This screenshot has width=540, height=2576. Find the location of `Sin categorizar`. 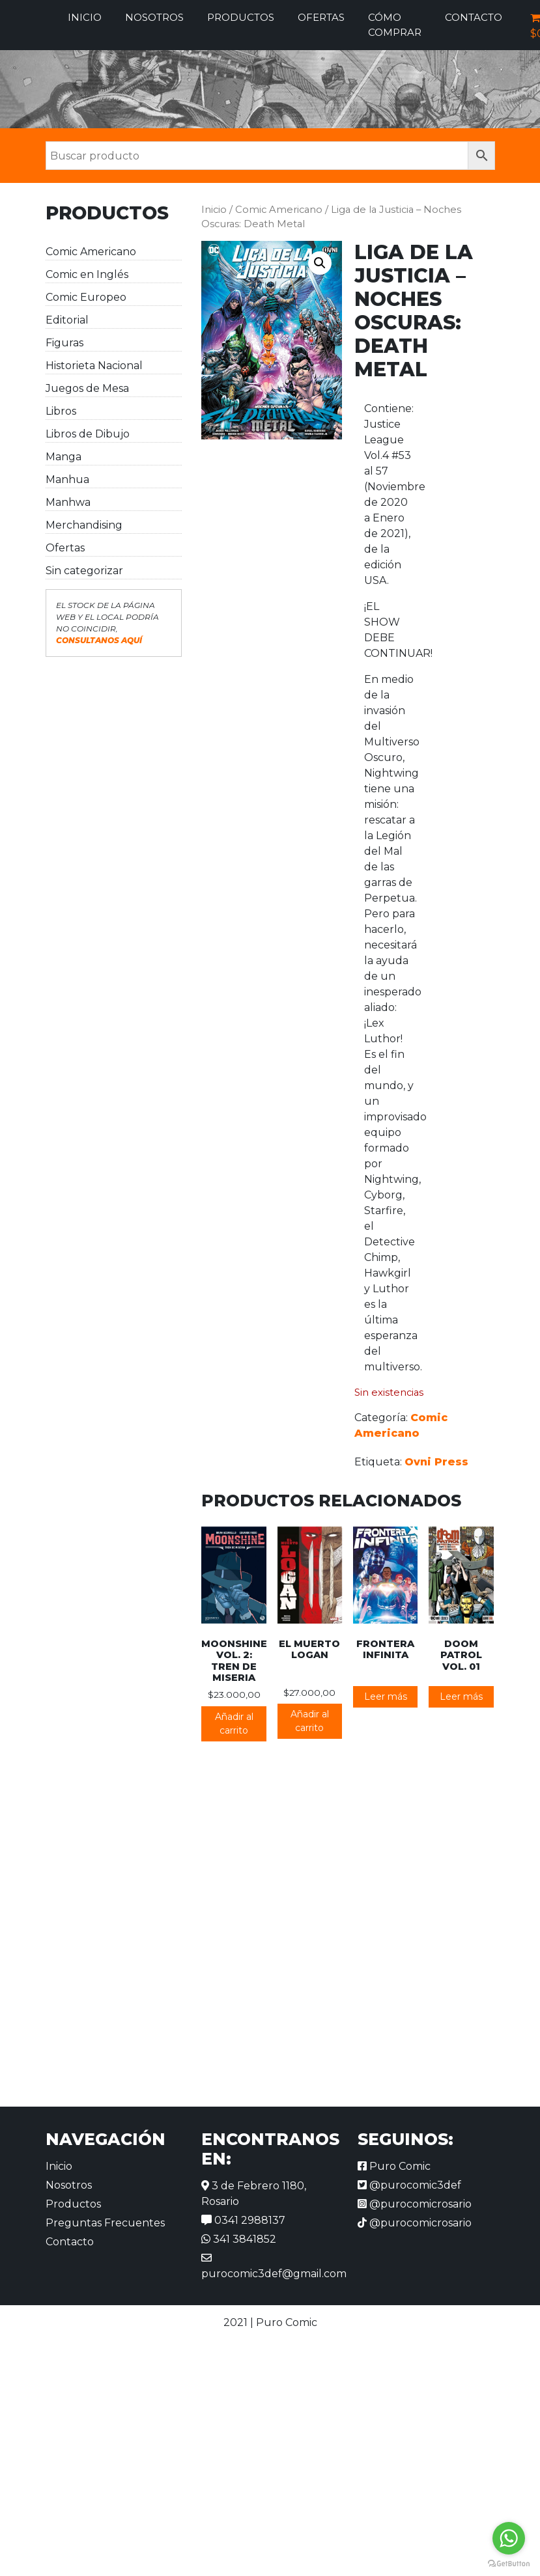

Sin categorizar is located at coordinates (84, 570).